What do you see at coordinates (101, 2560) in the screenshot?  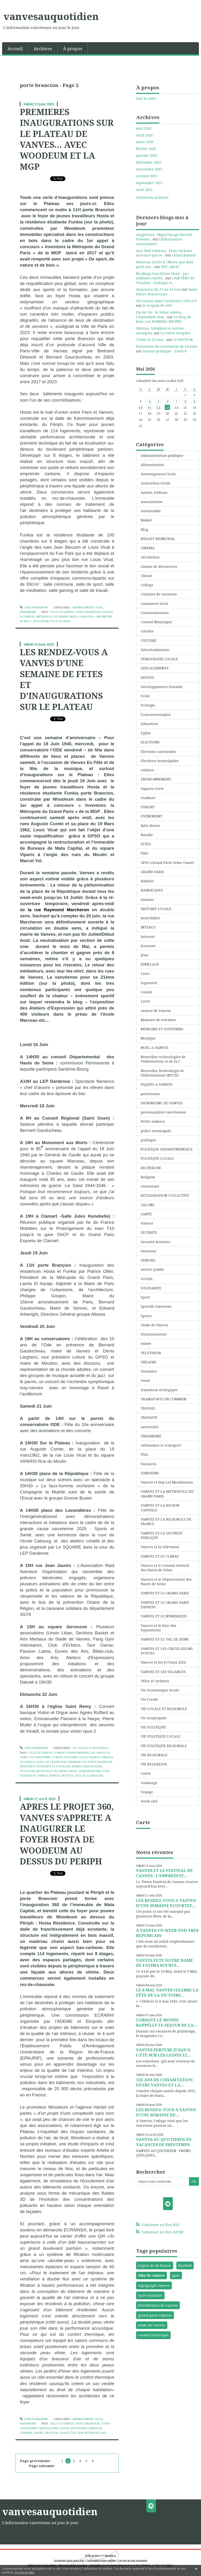 I see `Les dernières notes publiées` at bounding box center [101, 2560].